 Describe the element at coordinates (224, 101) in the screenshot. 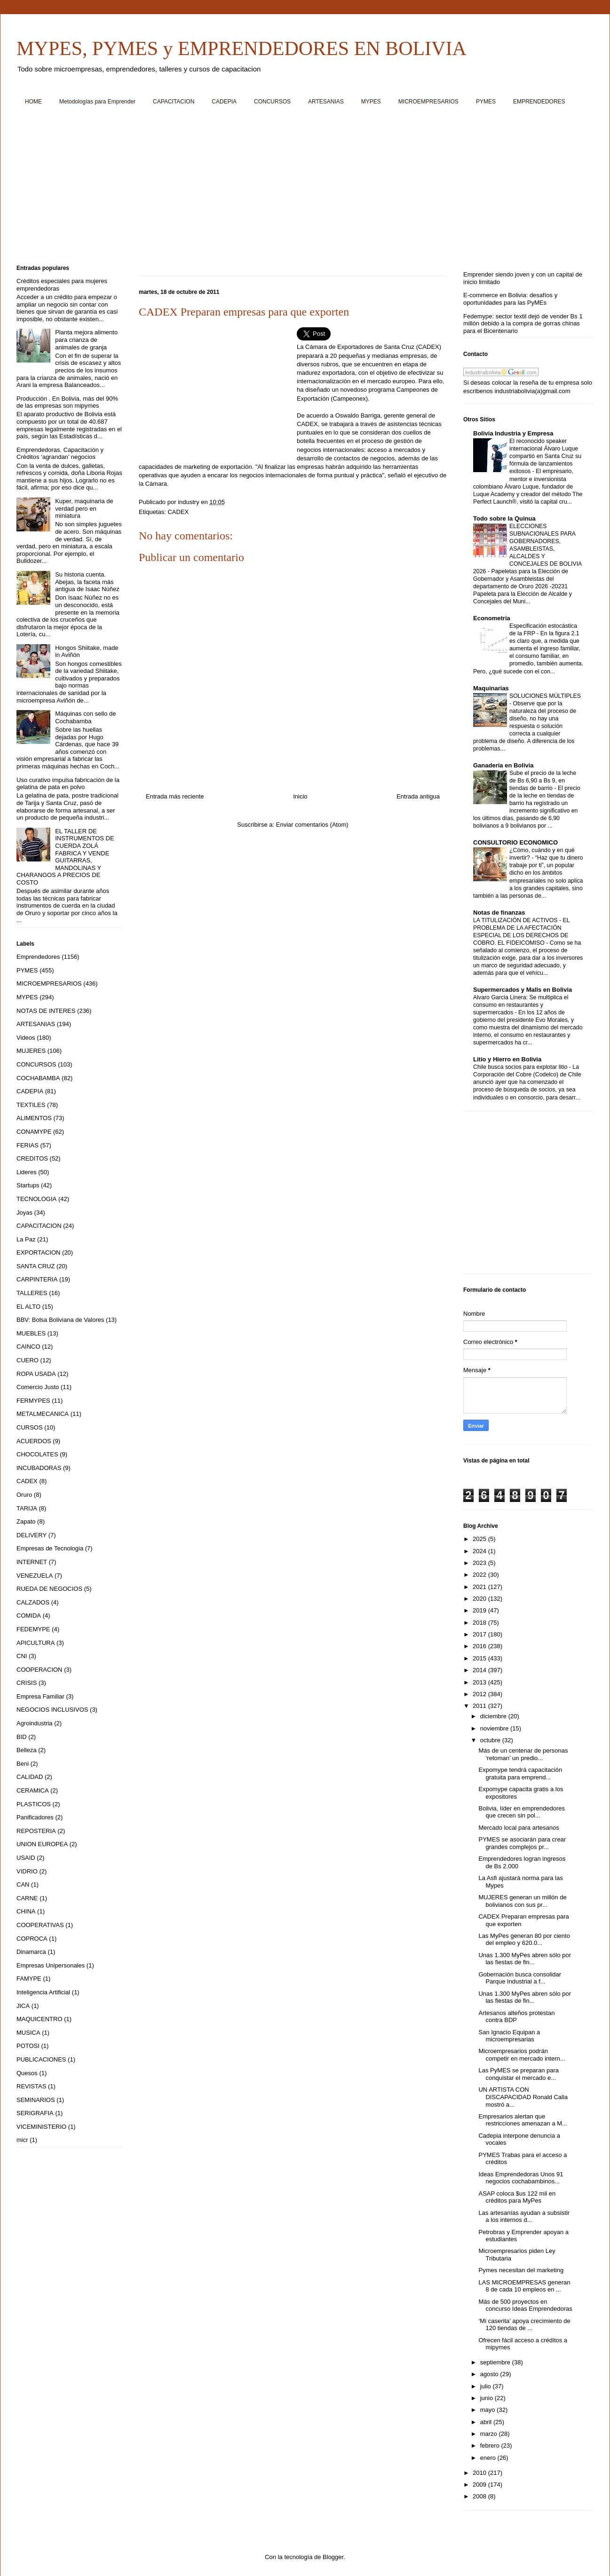

I see `CADEPIA` at that location.